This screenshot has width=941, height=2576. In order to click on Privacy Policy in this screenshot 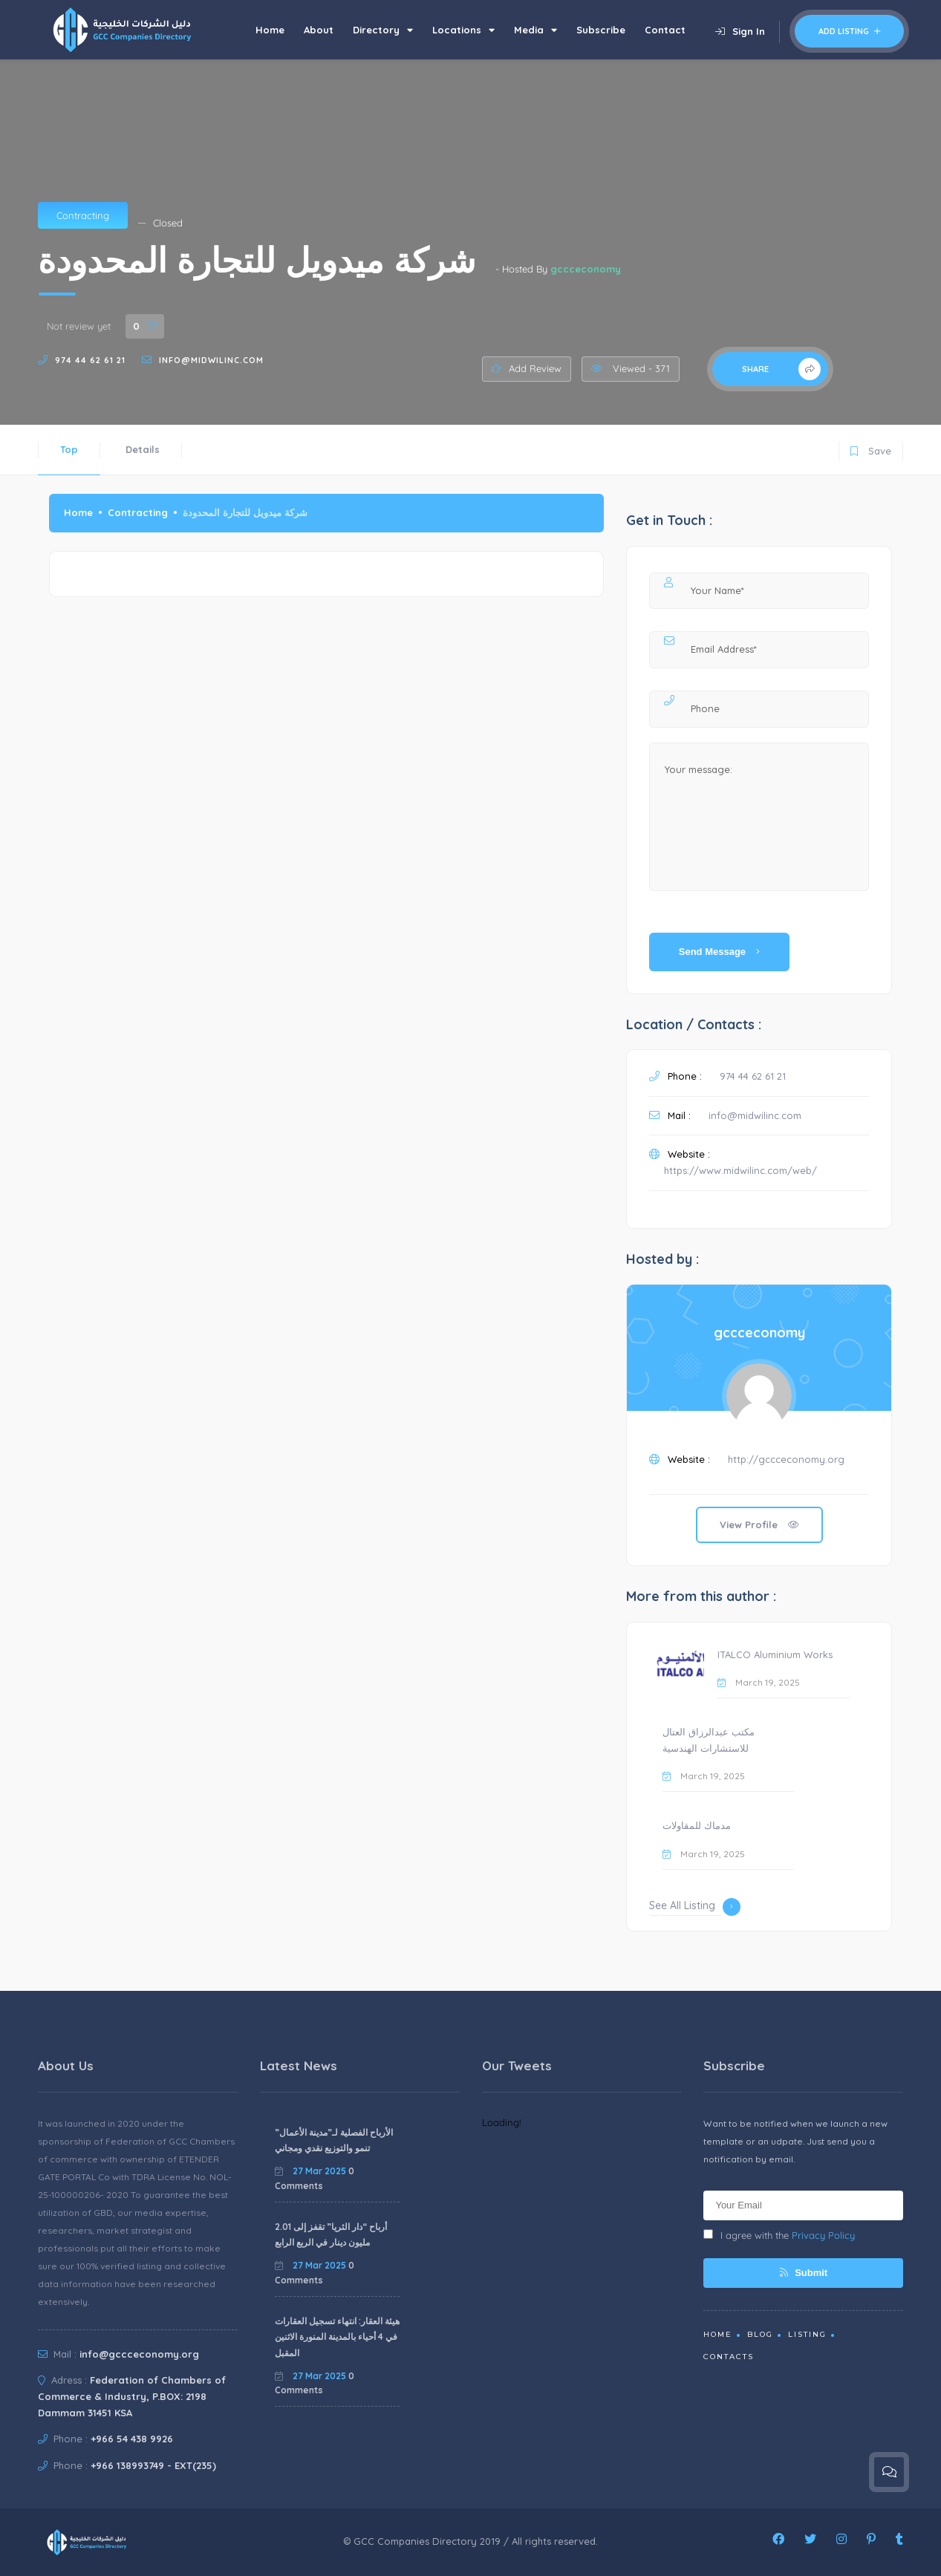, I will do `click(823, 2235)`.